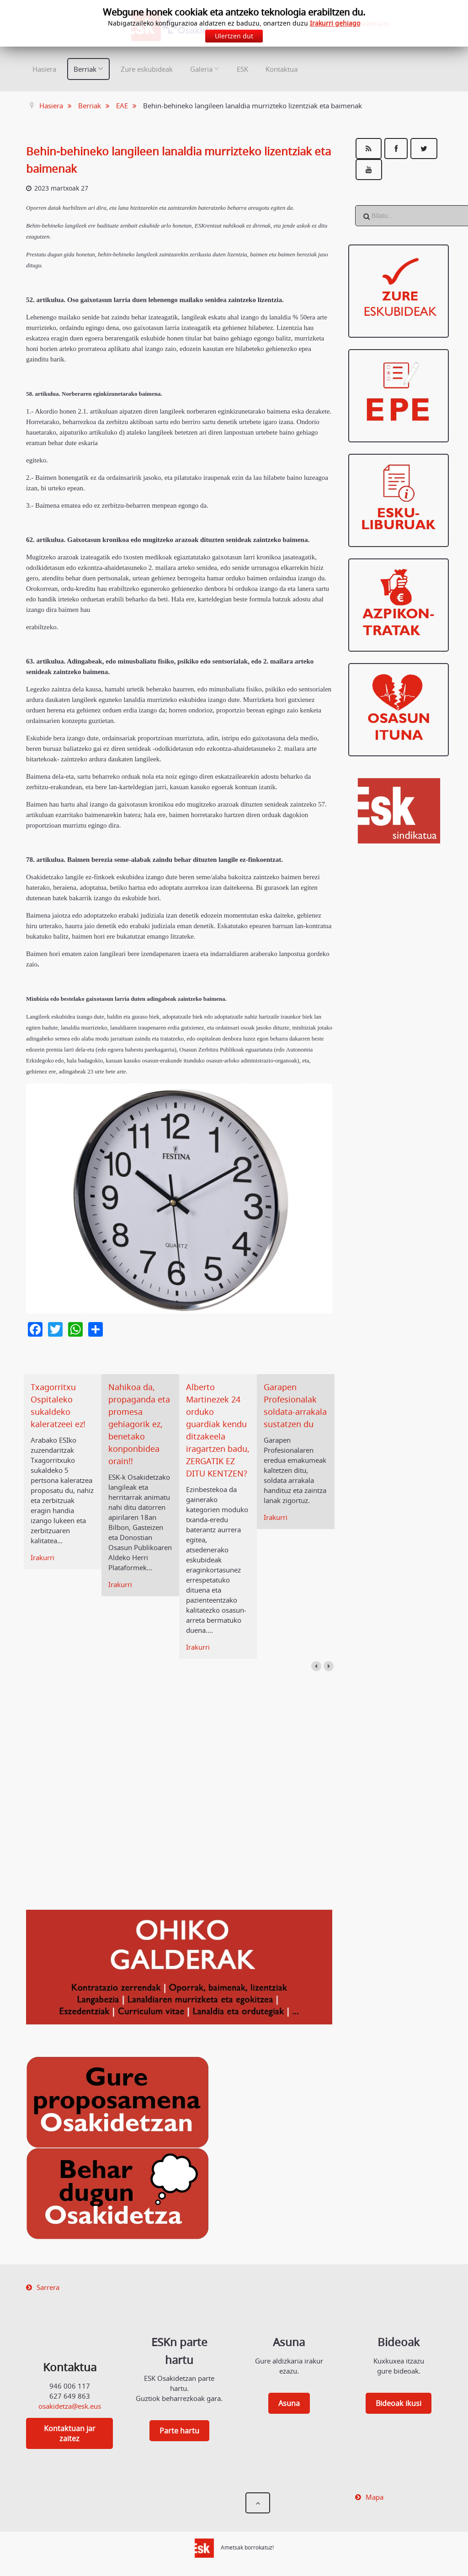  Describe the element at coordinates (70, 2433) in the screenshot. I see `Kontaktuan jar zaitez` at that location.